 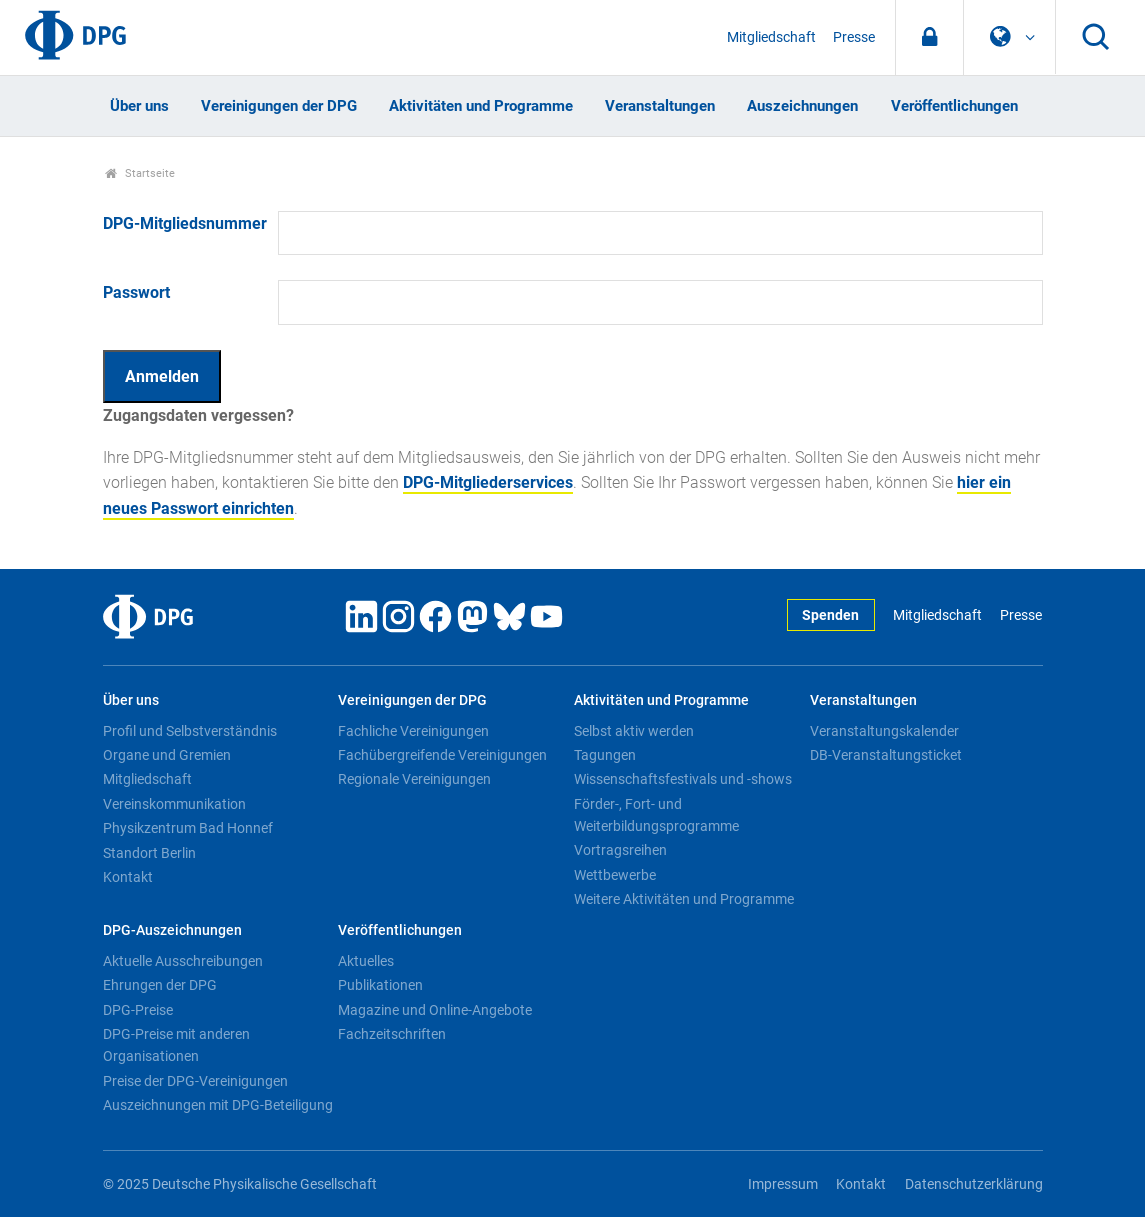 What do you see at coordinates (392, 1034) in the screenshot?
I see `Fachzeitschriften` at bounding box center [392, 1034].